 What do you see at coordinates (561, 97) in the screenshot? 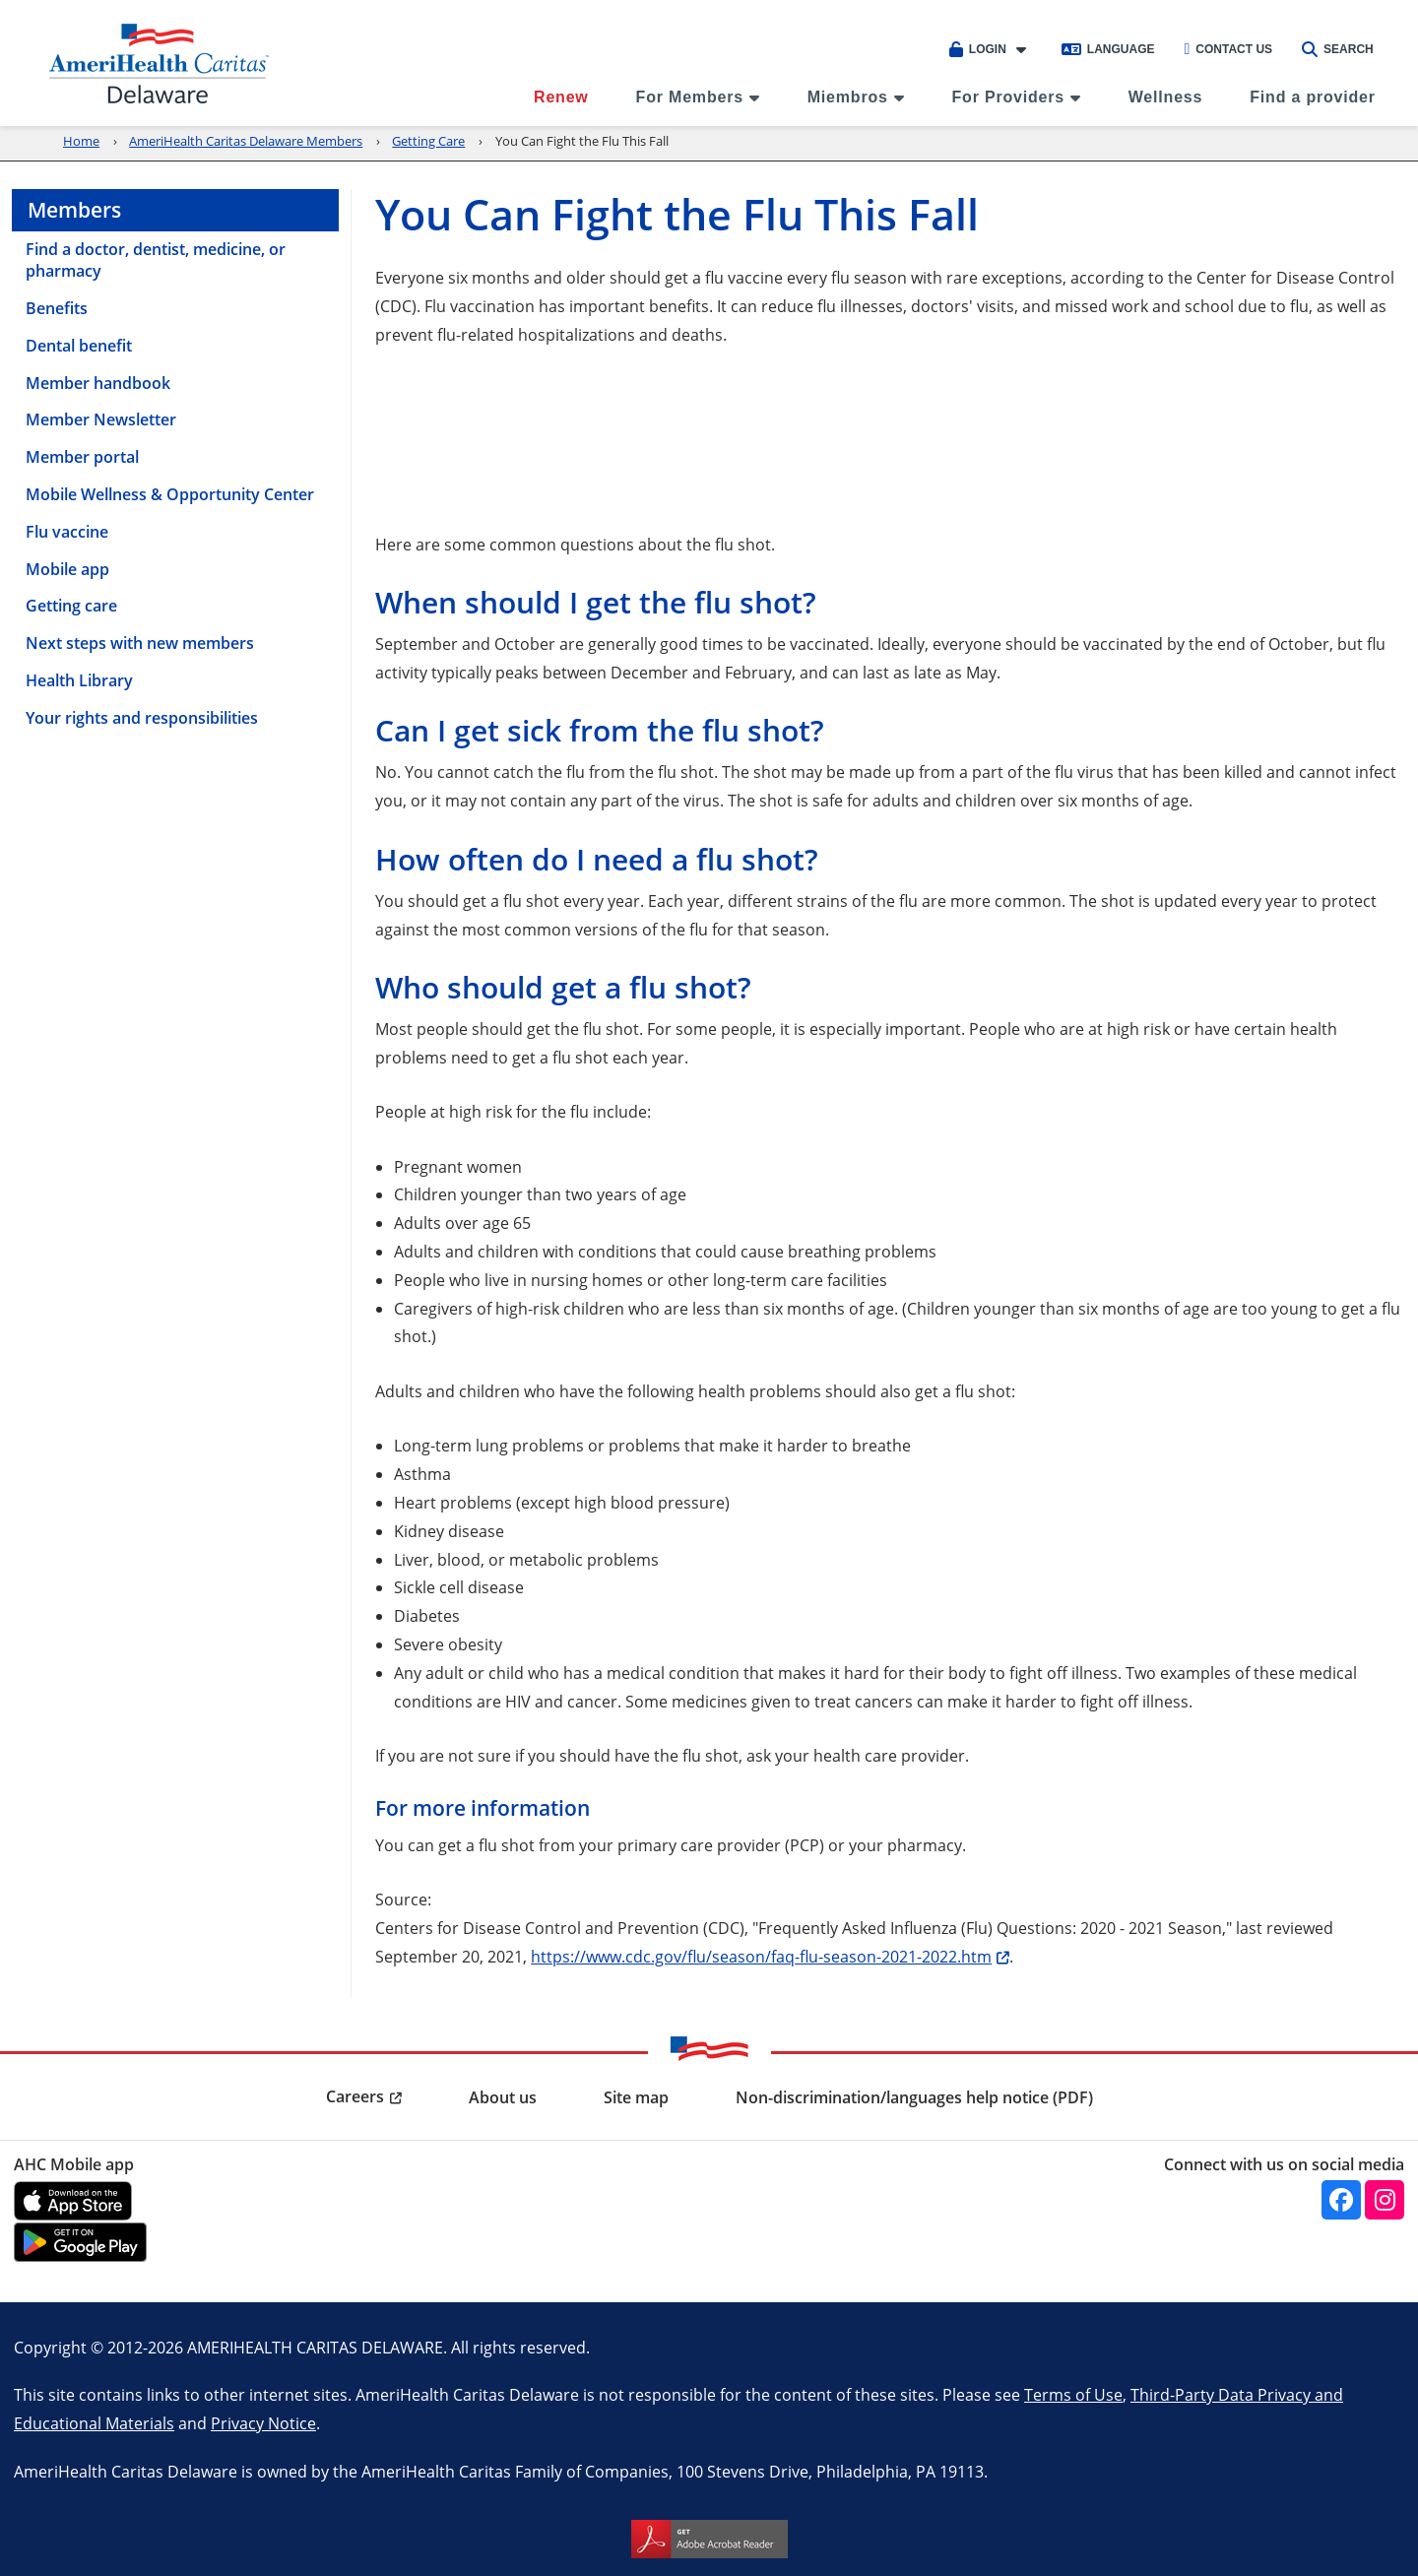
I see `Renew [menuitem]` at bounding box center [561, 97].